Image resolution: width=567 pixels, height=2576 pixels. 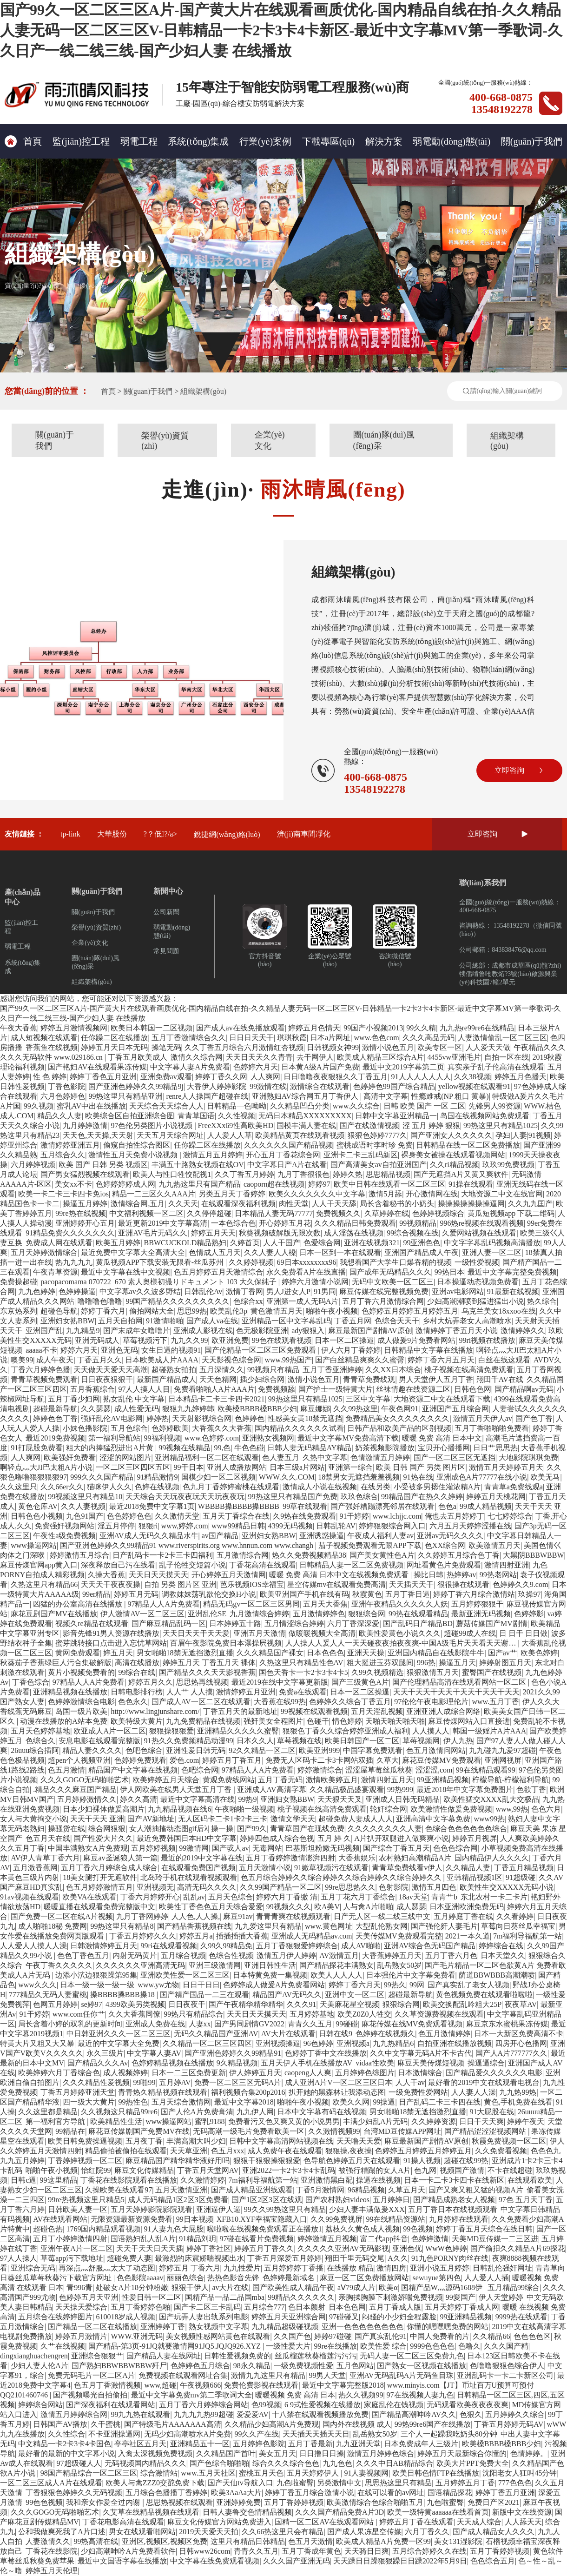 I want to click on 热热色影音先锋, so click(x=233, y=2278).